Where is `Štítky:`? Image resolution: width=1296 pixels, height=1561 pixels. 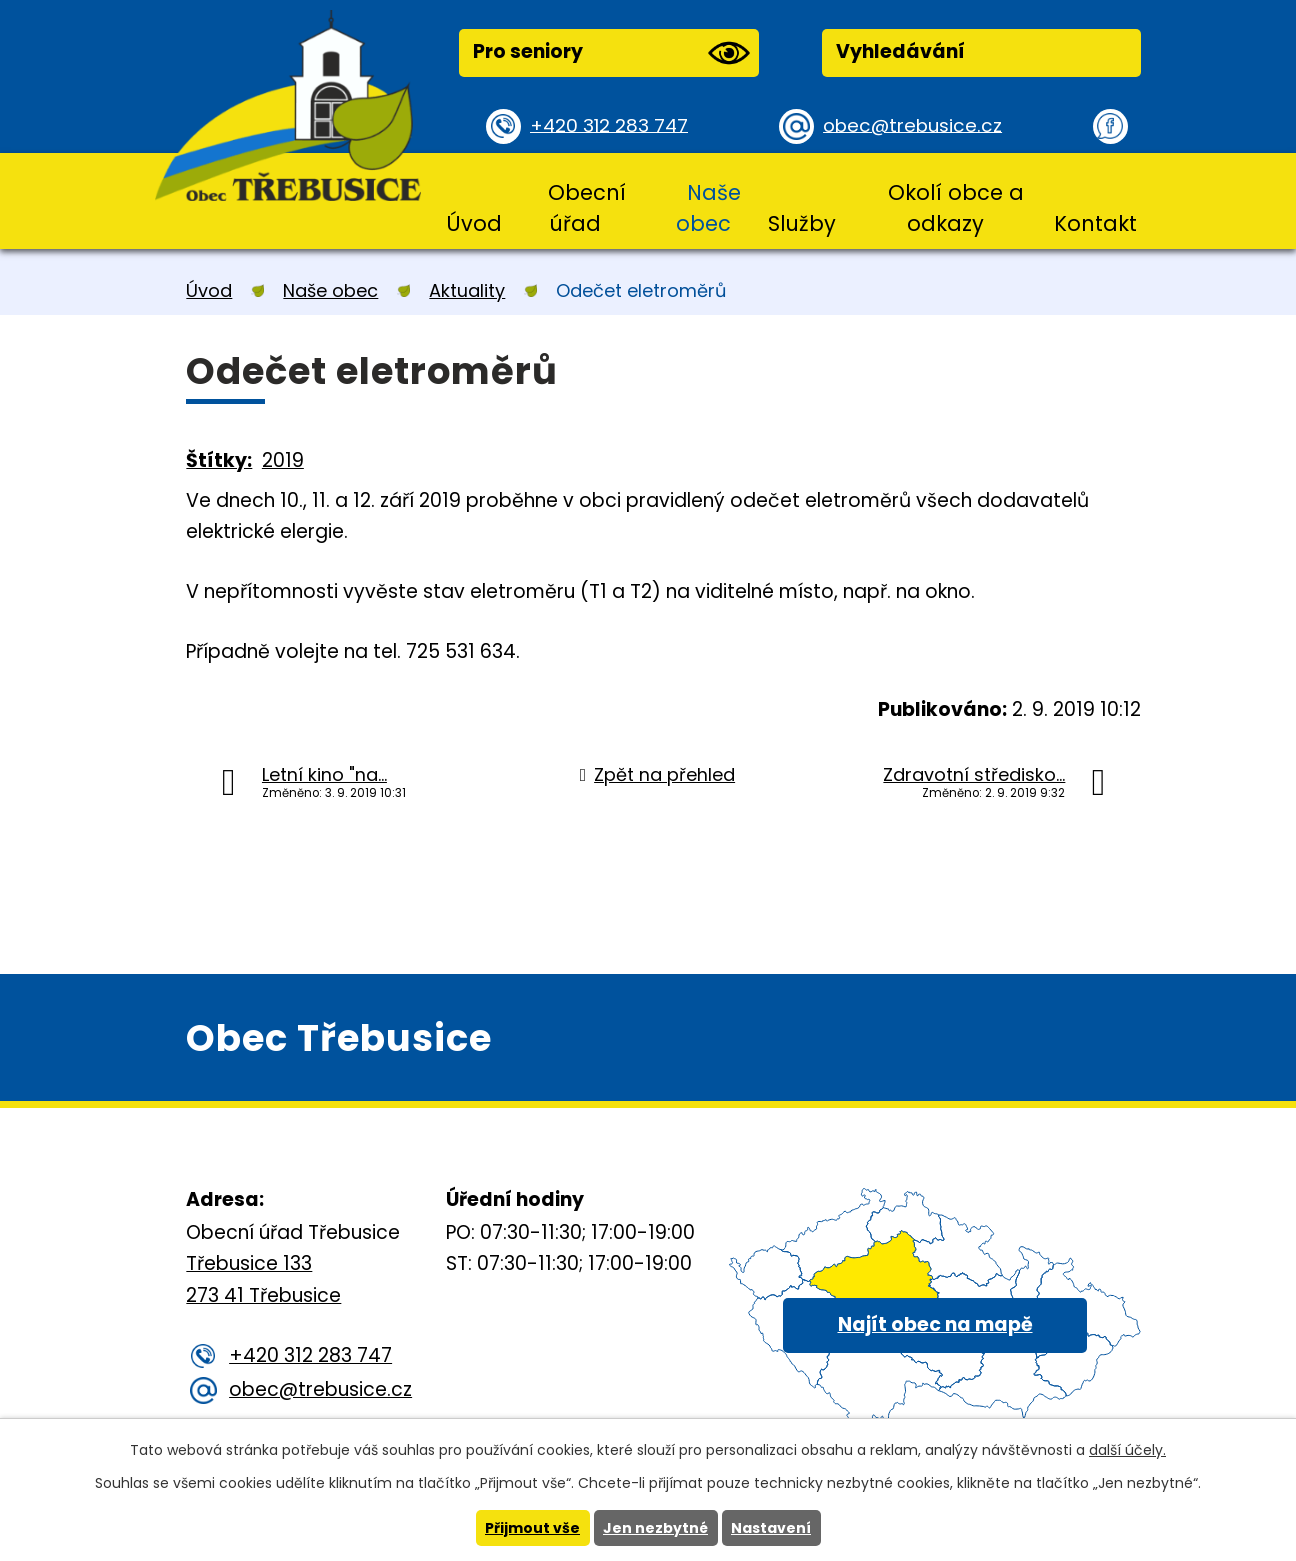 Štítky: is located at coordinates (219, 460).